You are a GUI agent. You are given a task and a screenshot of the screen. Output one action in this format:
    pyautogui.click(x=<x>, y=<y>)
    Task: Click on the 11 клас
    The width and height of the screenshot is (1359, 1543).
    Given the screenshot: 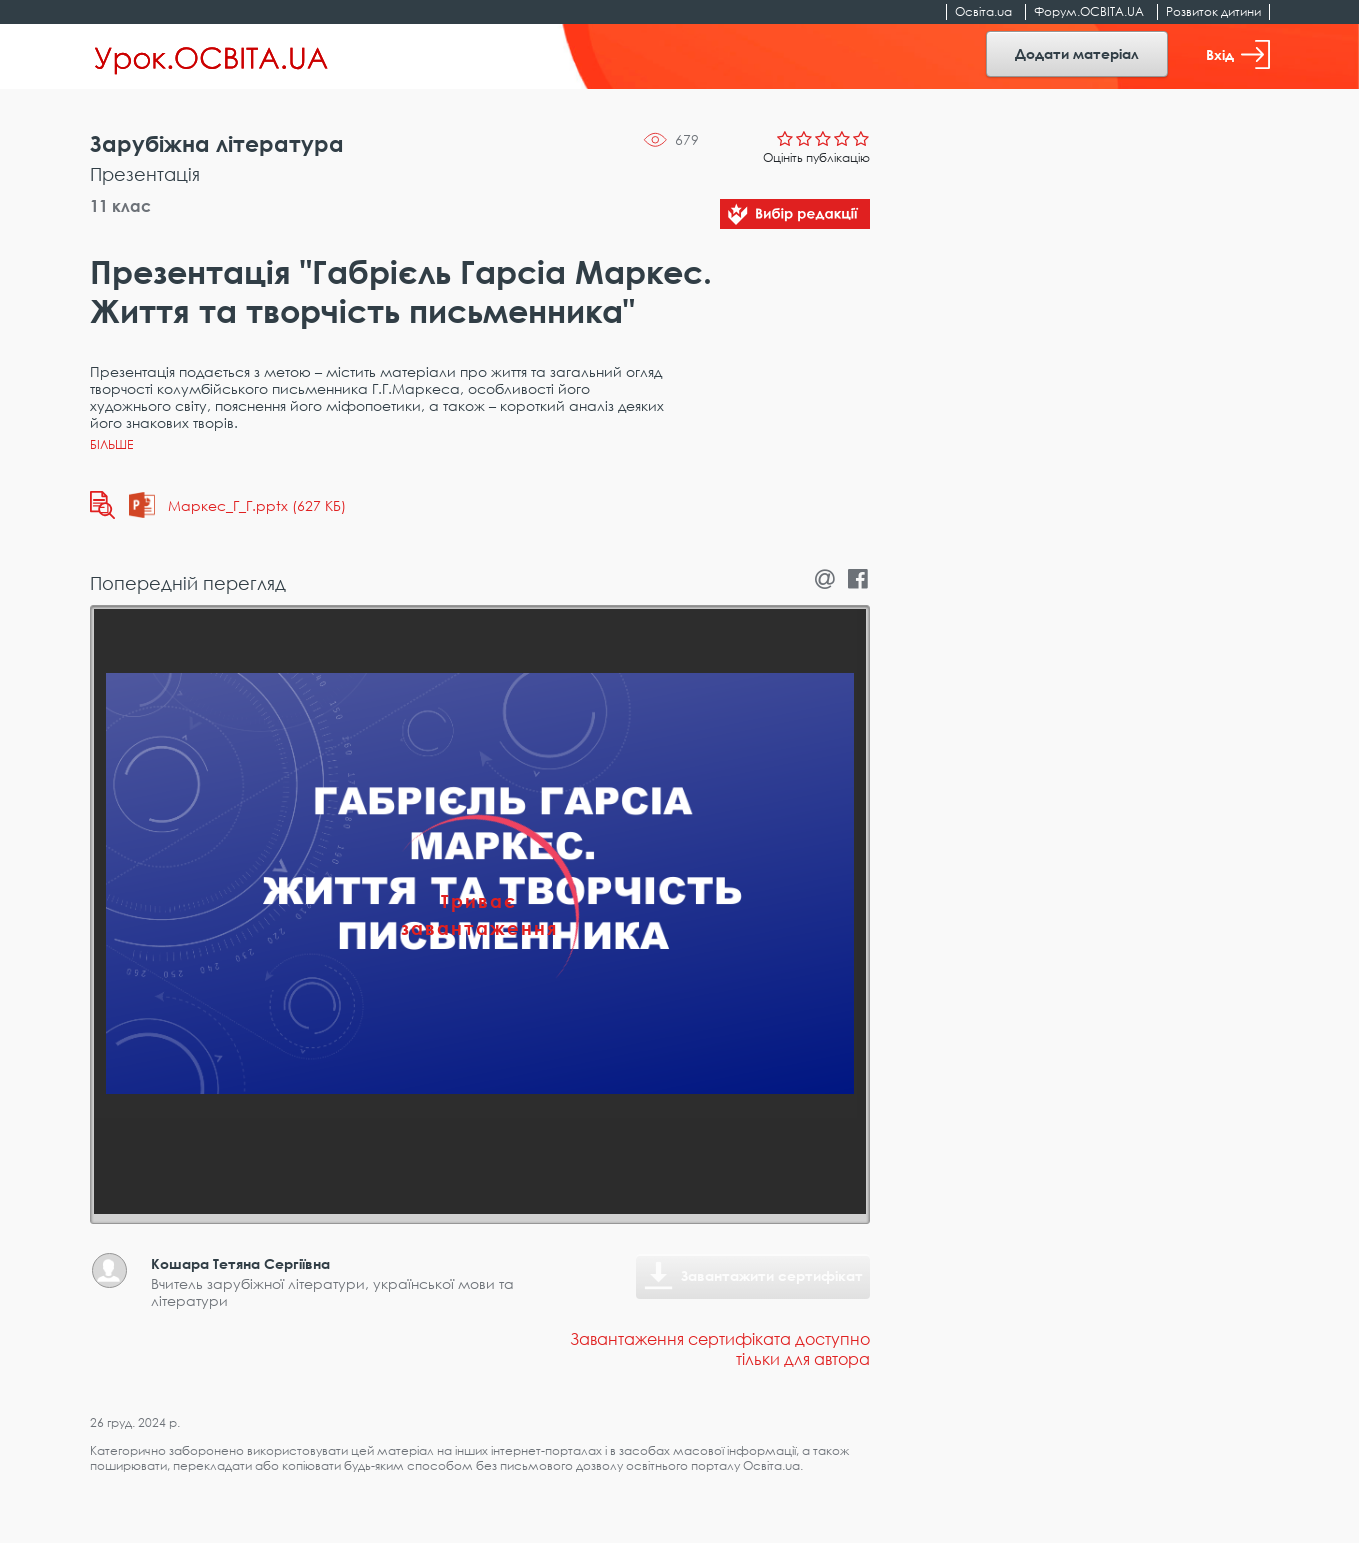 What is the action you would take?
    pyautogui.click(x=120, y=206)
    